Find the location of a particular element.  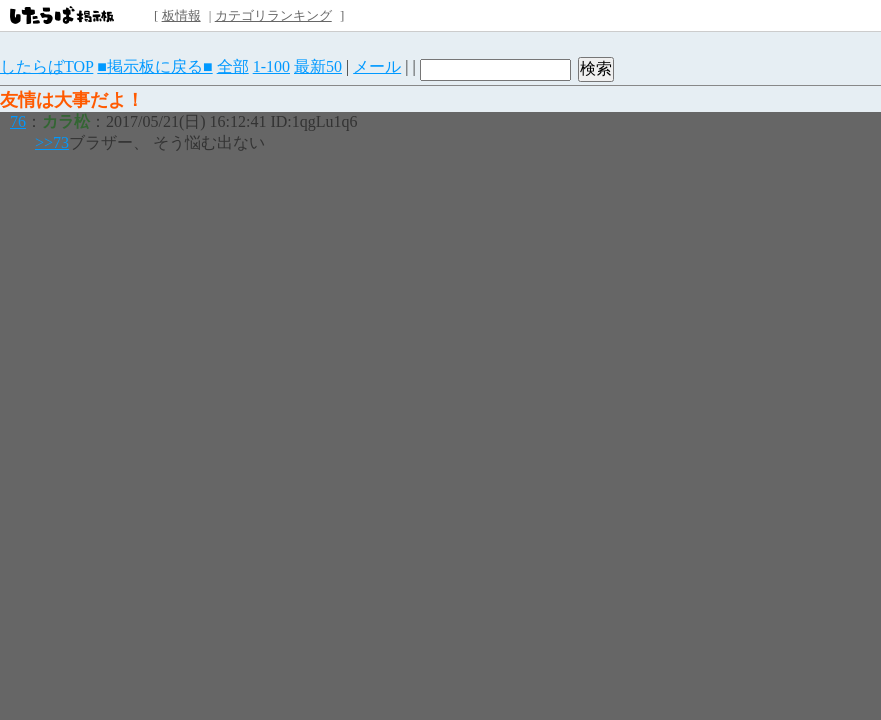

板情報 is located at coordinates (181, 15).